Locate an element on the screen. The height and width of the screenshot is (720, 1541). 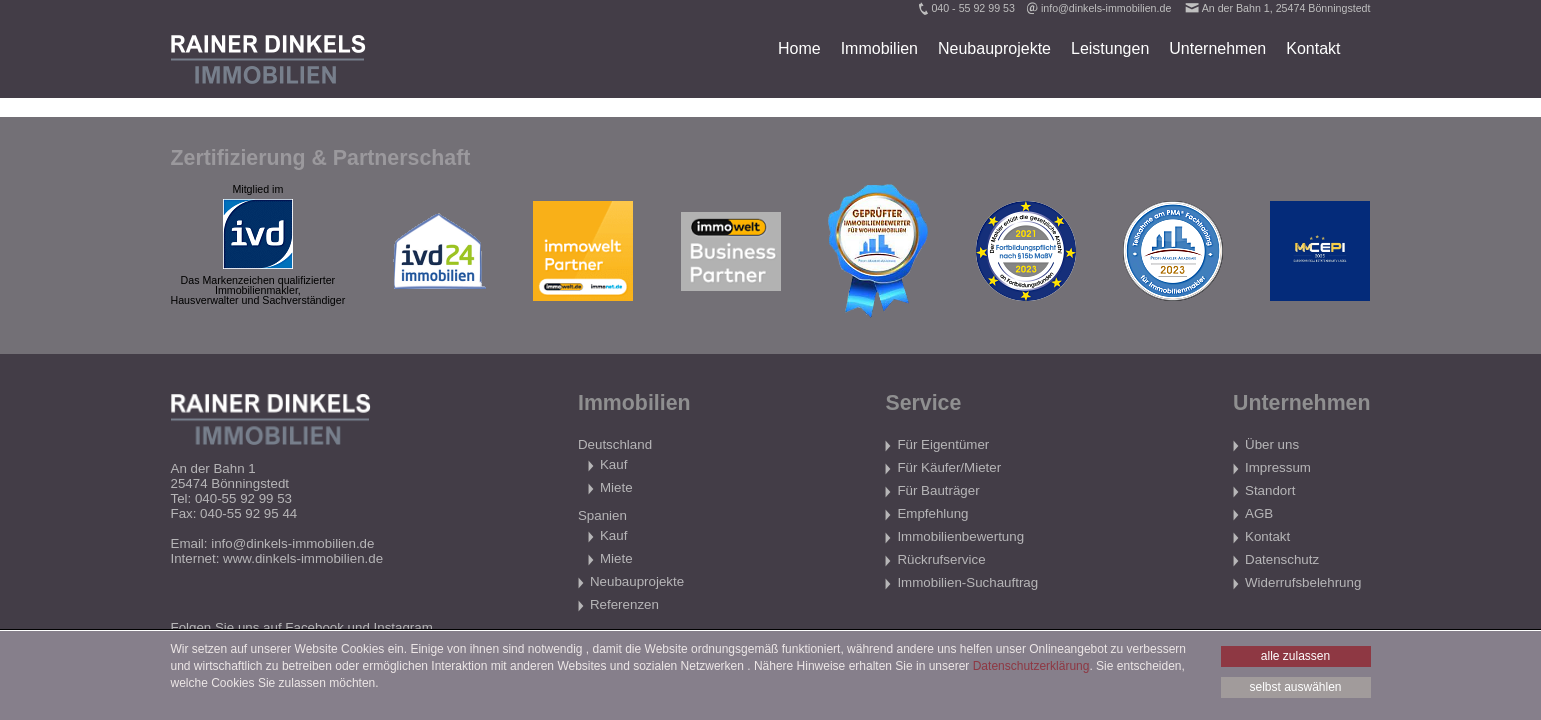
Home is located at coordinates (799, 48).